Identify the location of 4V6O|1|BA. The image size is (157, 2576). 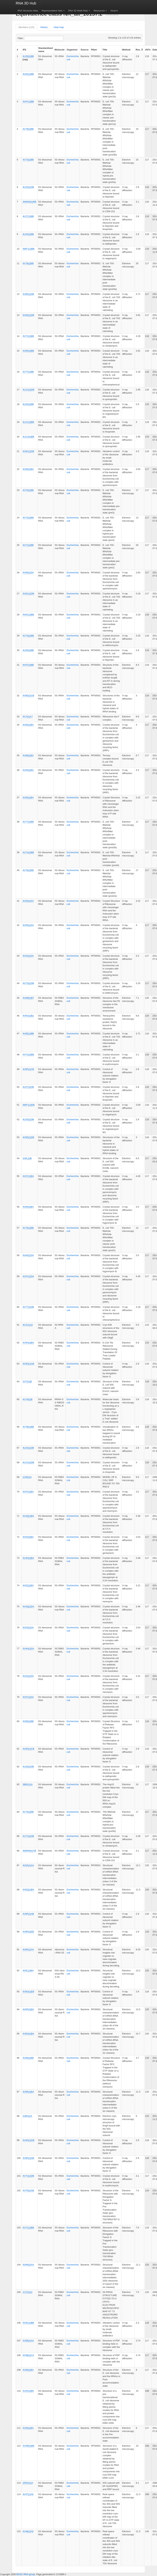
(28, 2033).